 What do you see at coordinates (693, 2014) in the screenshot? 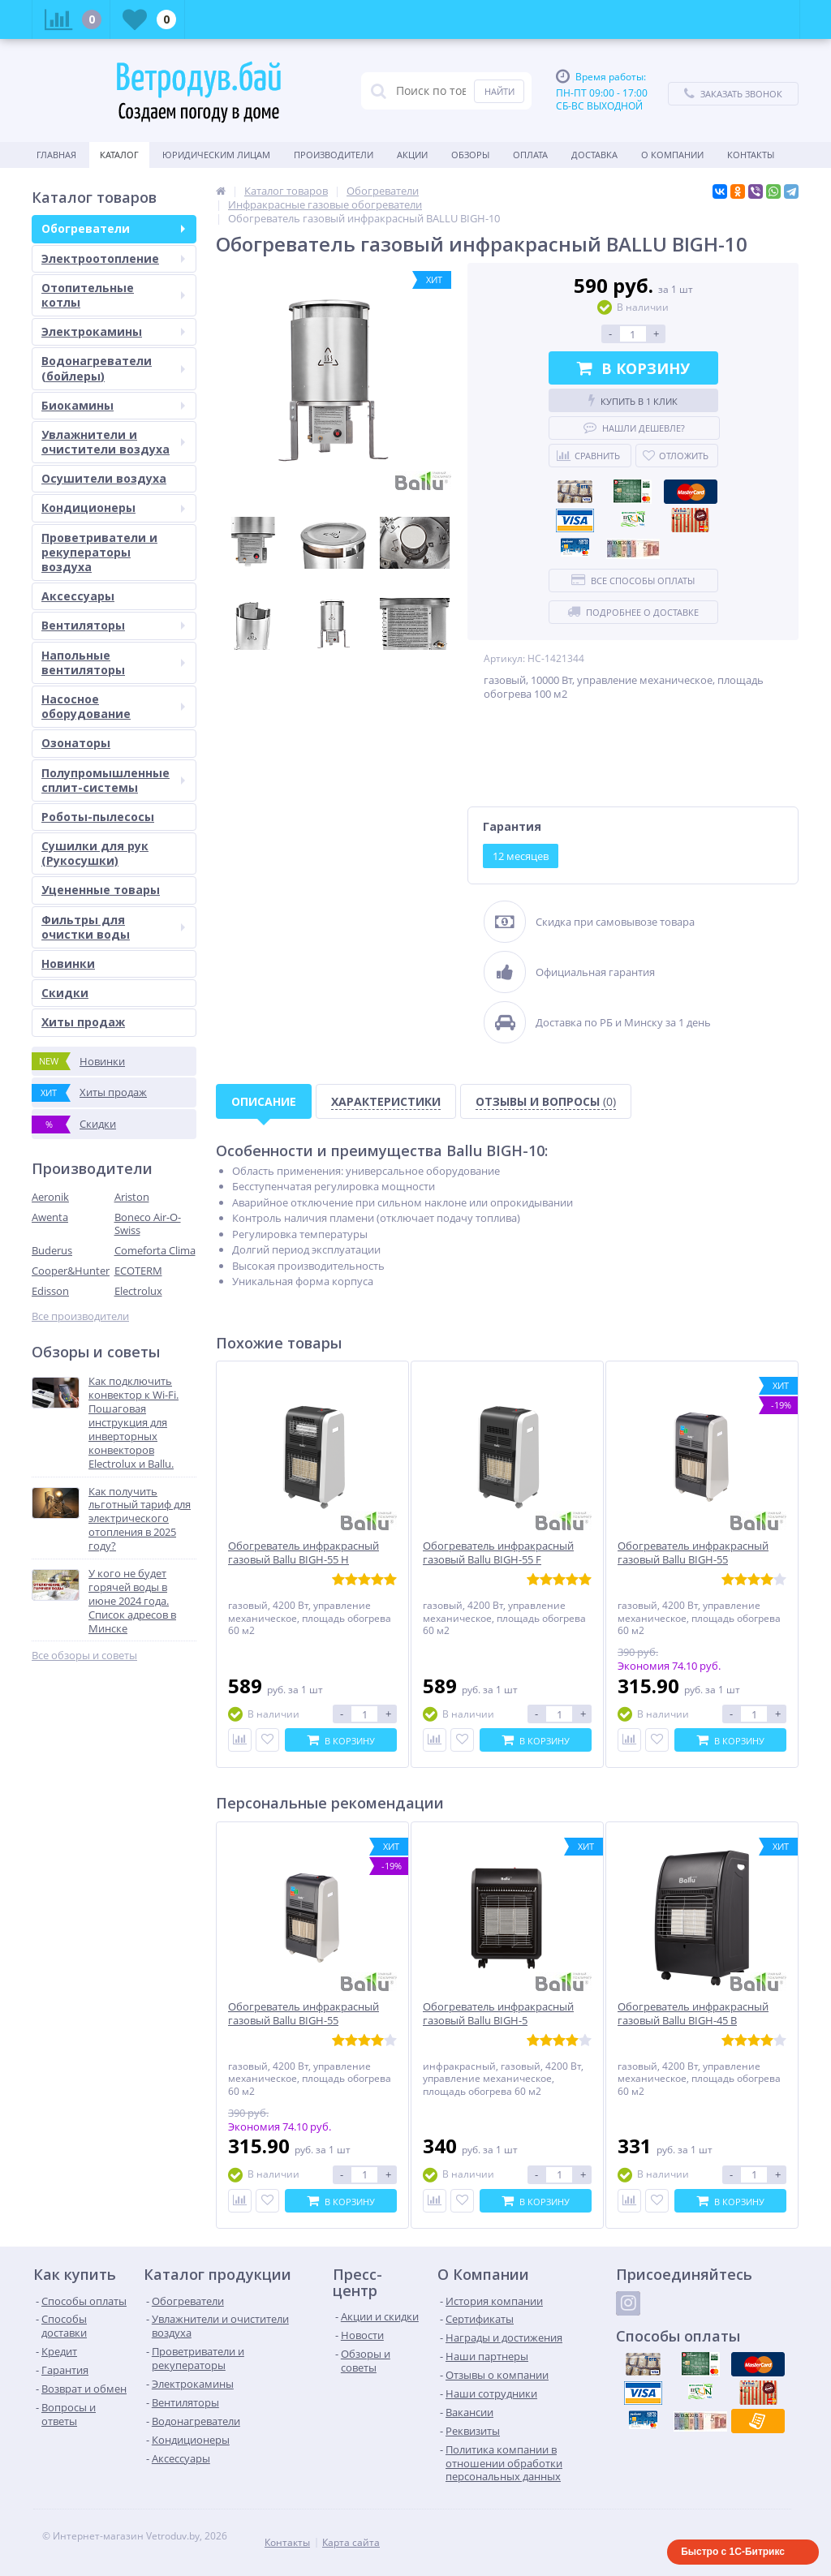
I see `Обогреватель инфракрасный газовый Ballu BIGH-45 B` at bounding box center [693, 2014].